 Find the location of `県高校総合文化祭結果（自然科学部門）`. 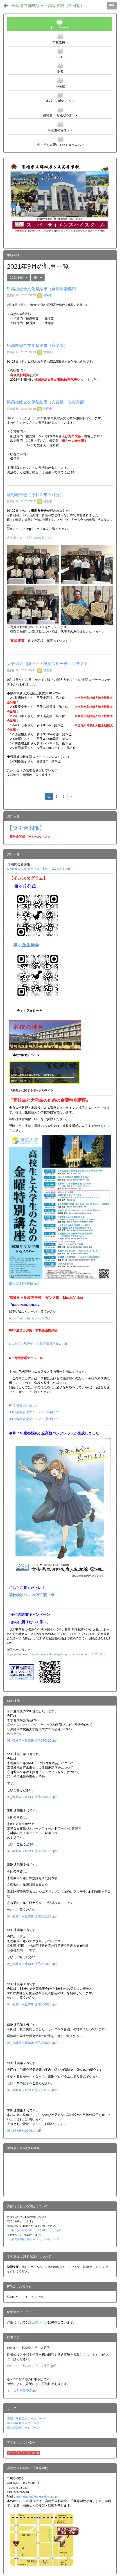

県高校総合文化祭結果（自然科学部門） is located at coordinates (43, 289).